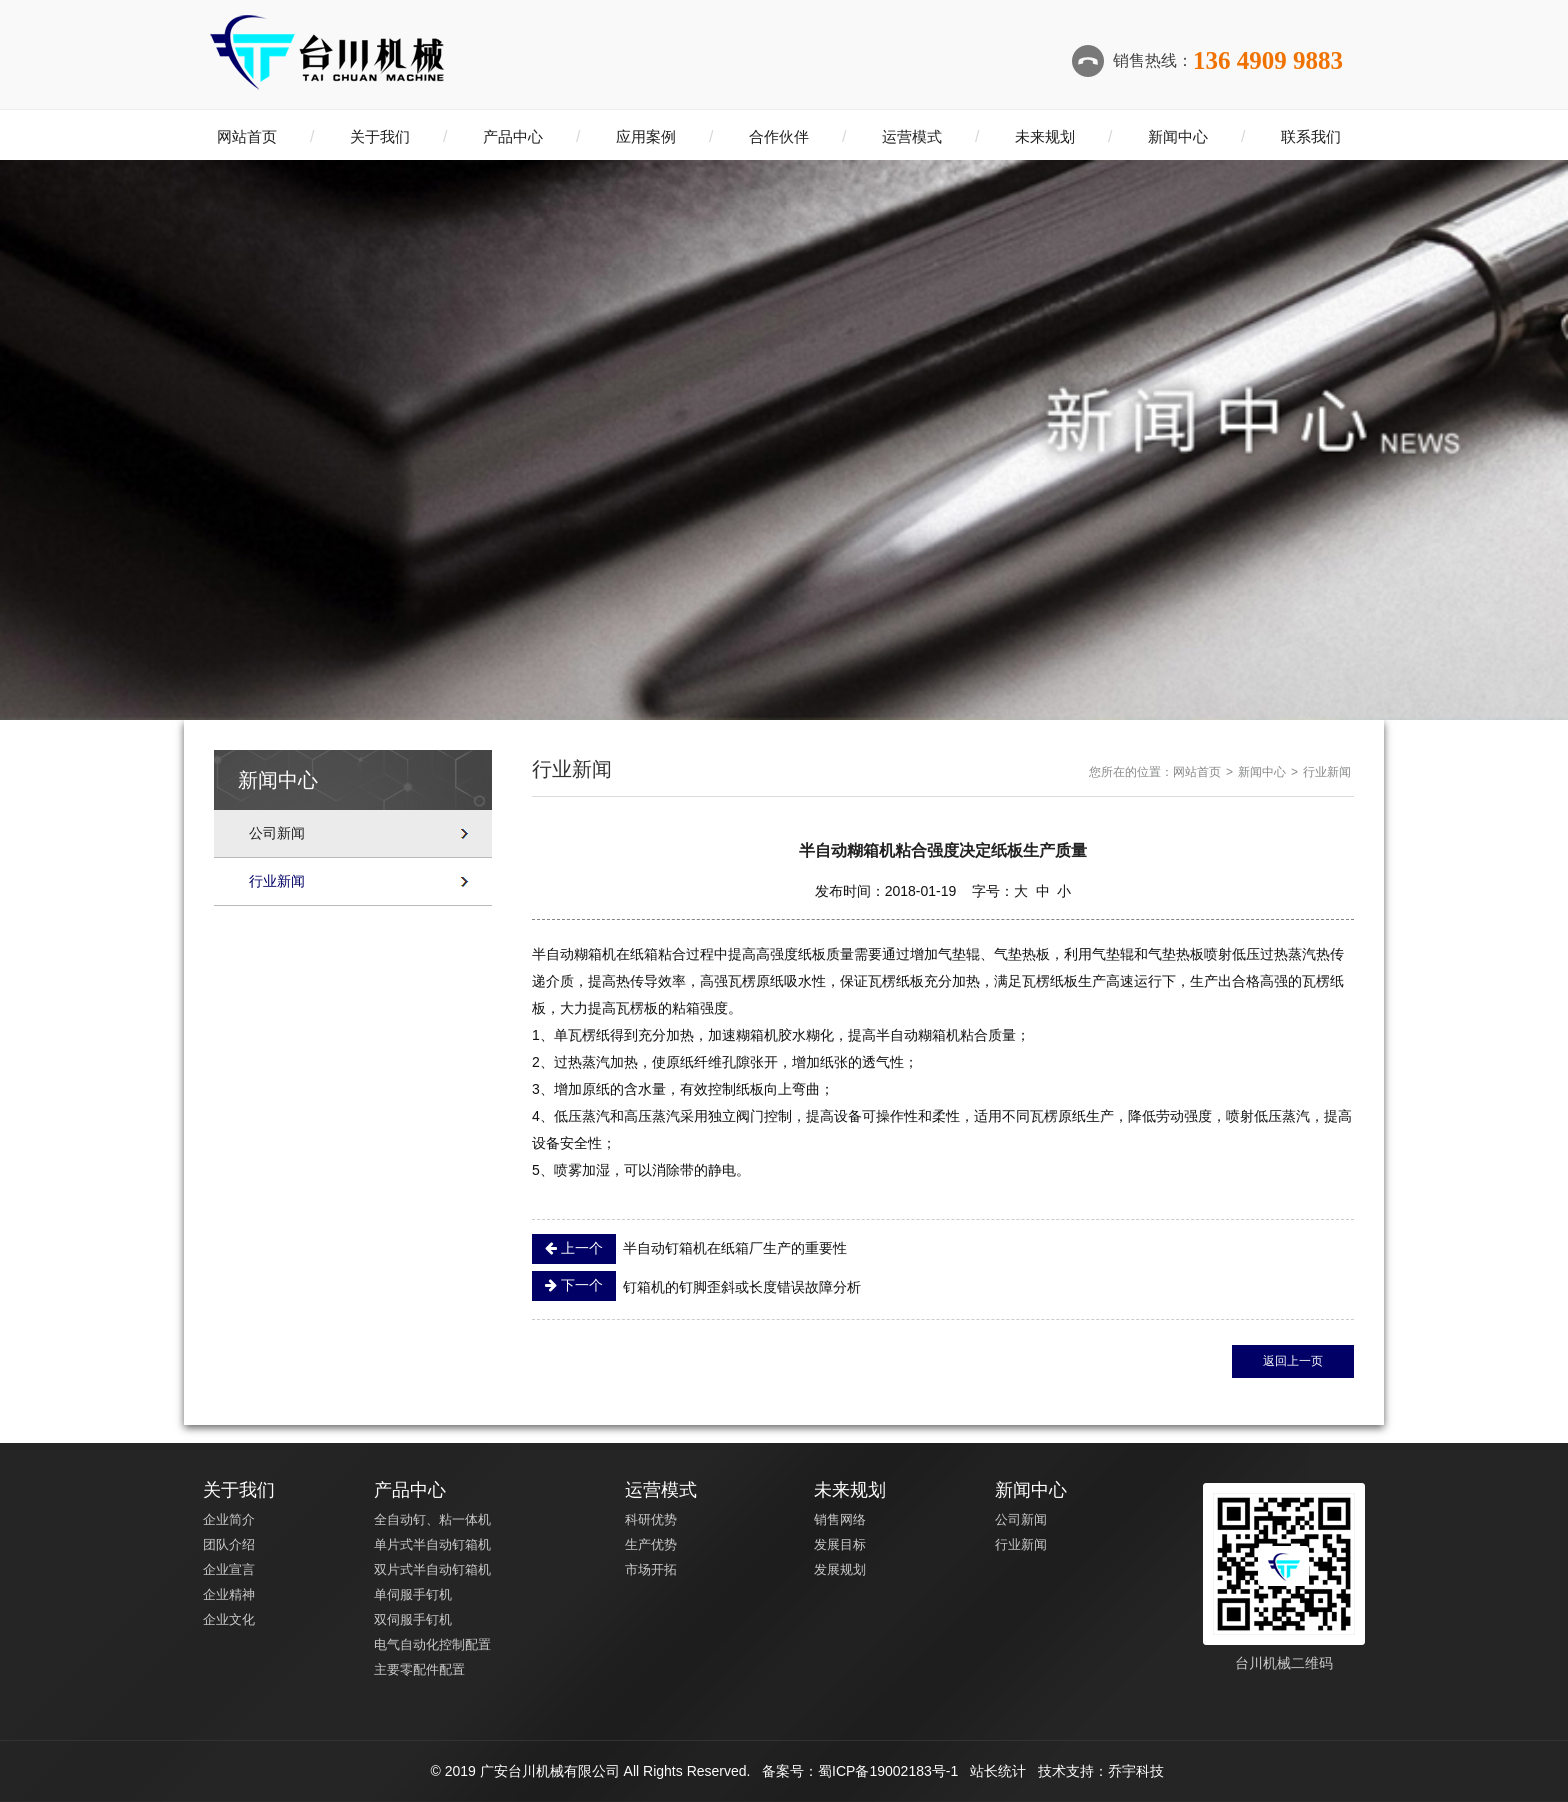 The width and height of the screenshot is (1568, 1802). I want to click on 钉箱机的钉脚歪斜或长度错误故障分析, so click(696, 1286).